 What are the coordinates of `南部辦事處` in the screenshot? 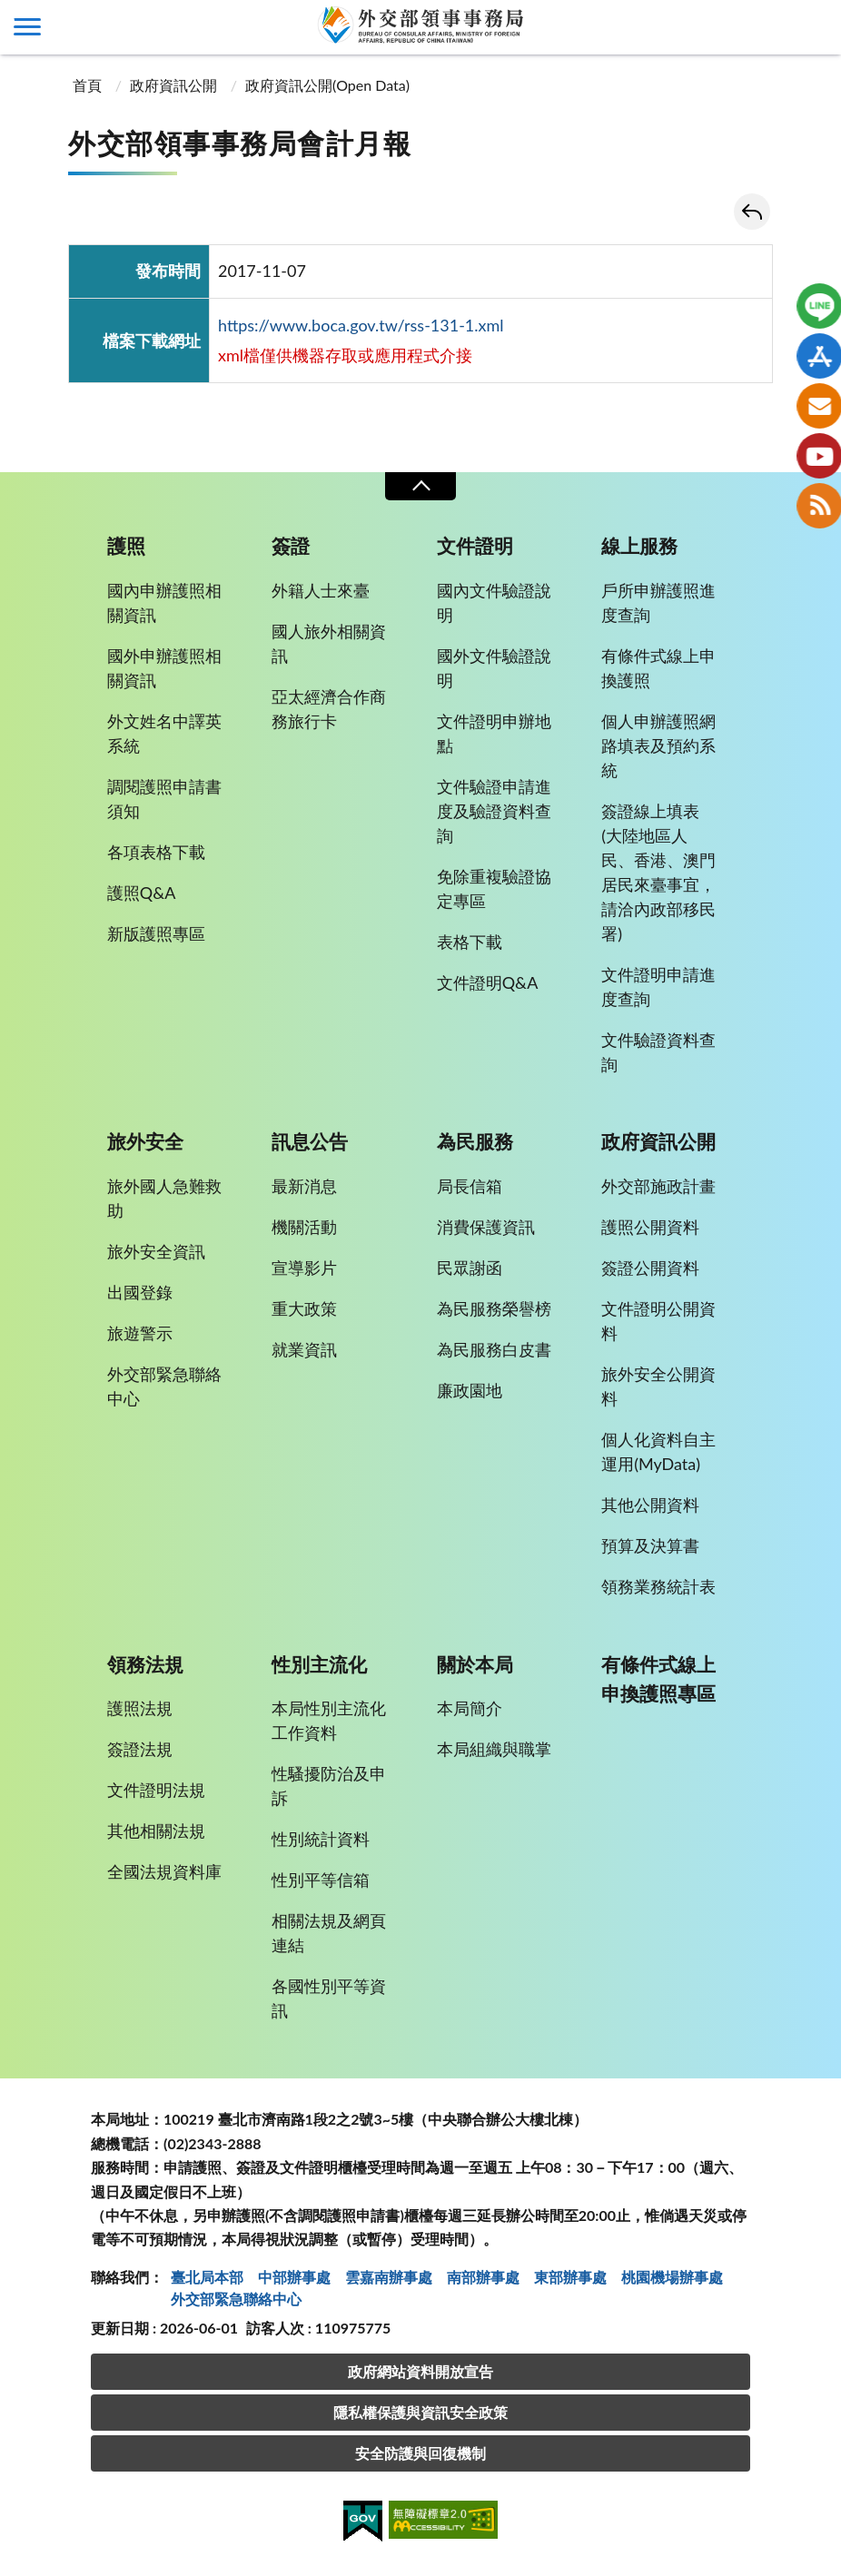 It's located at (483, 2276).